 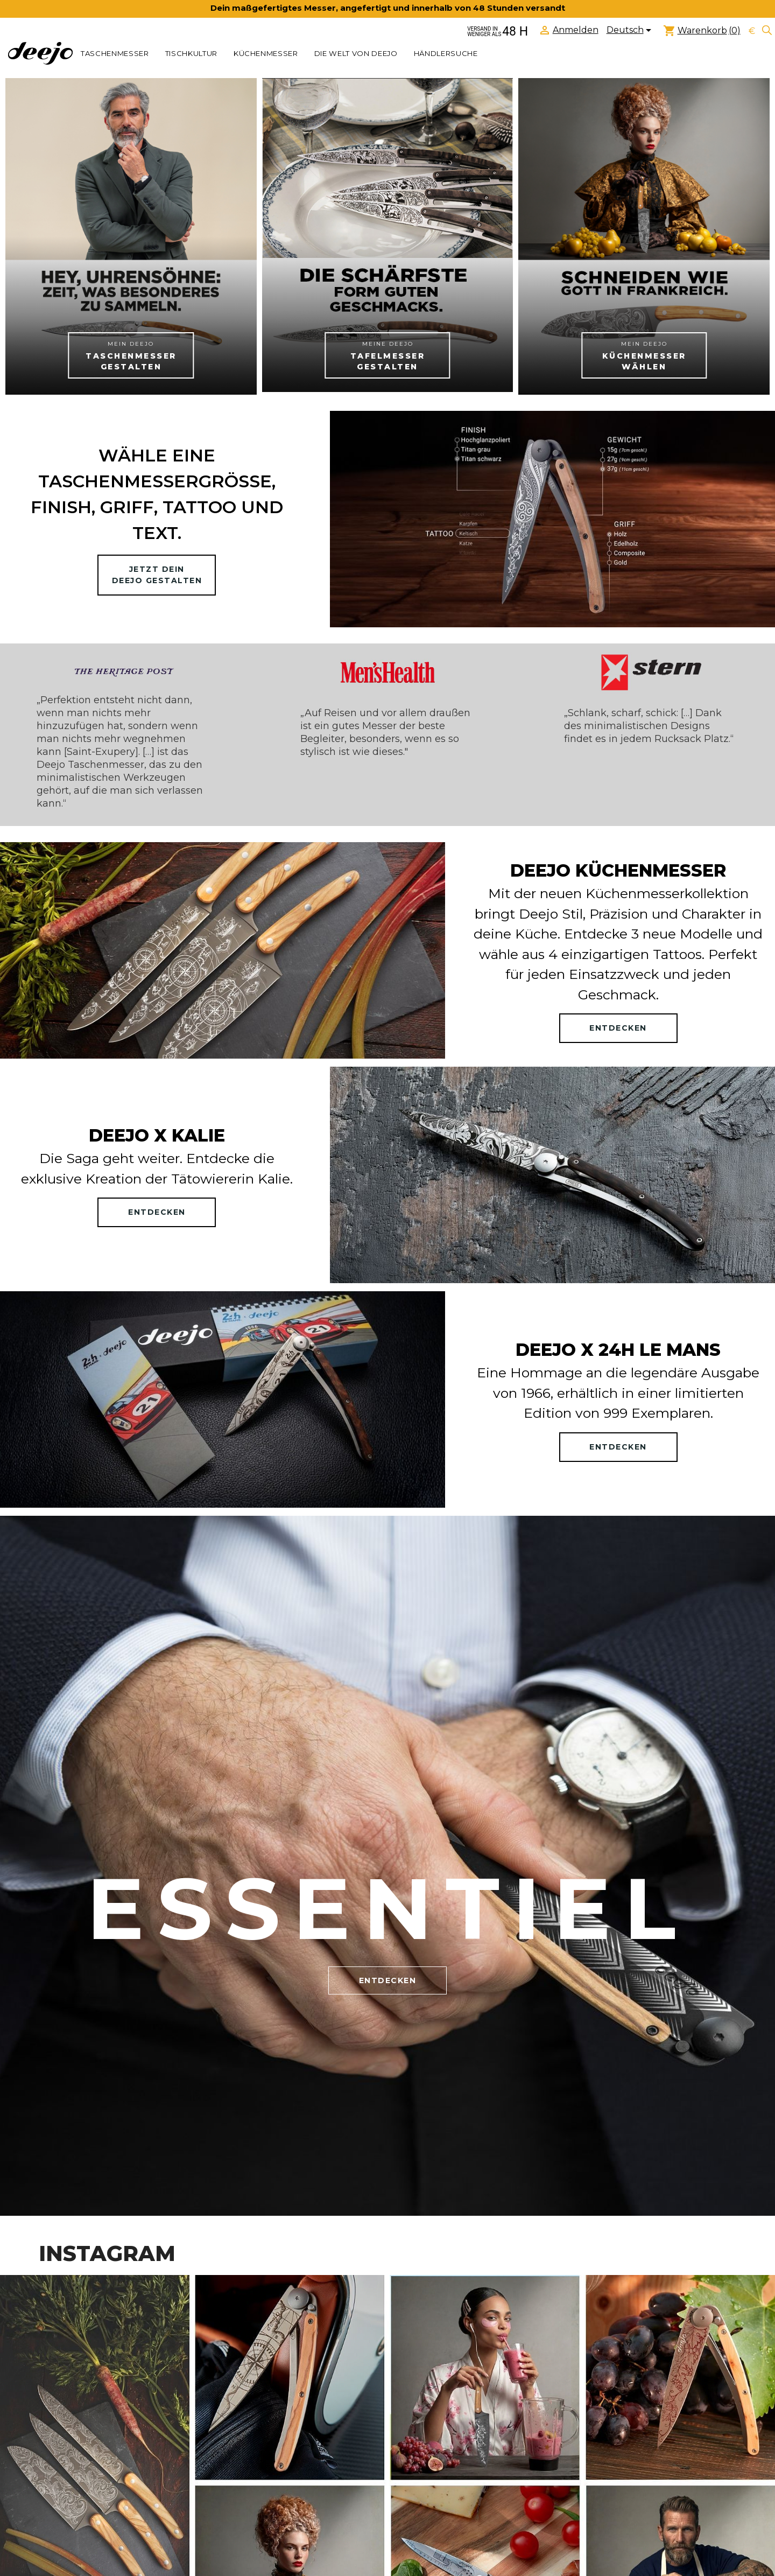 I want to click on TASCHENMESSER, so click(x=115, y=53).